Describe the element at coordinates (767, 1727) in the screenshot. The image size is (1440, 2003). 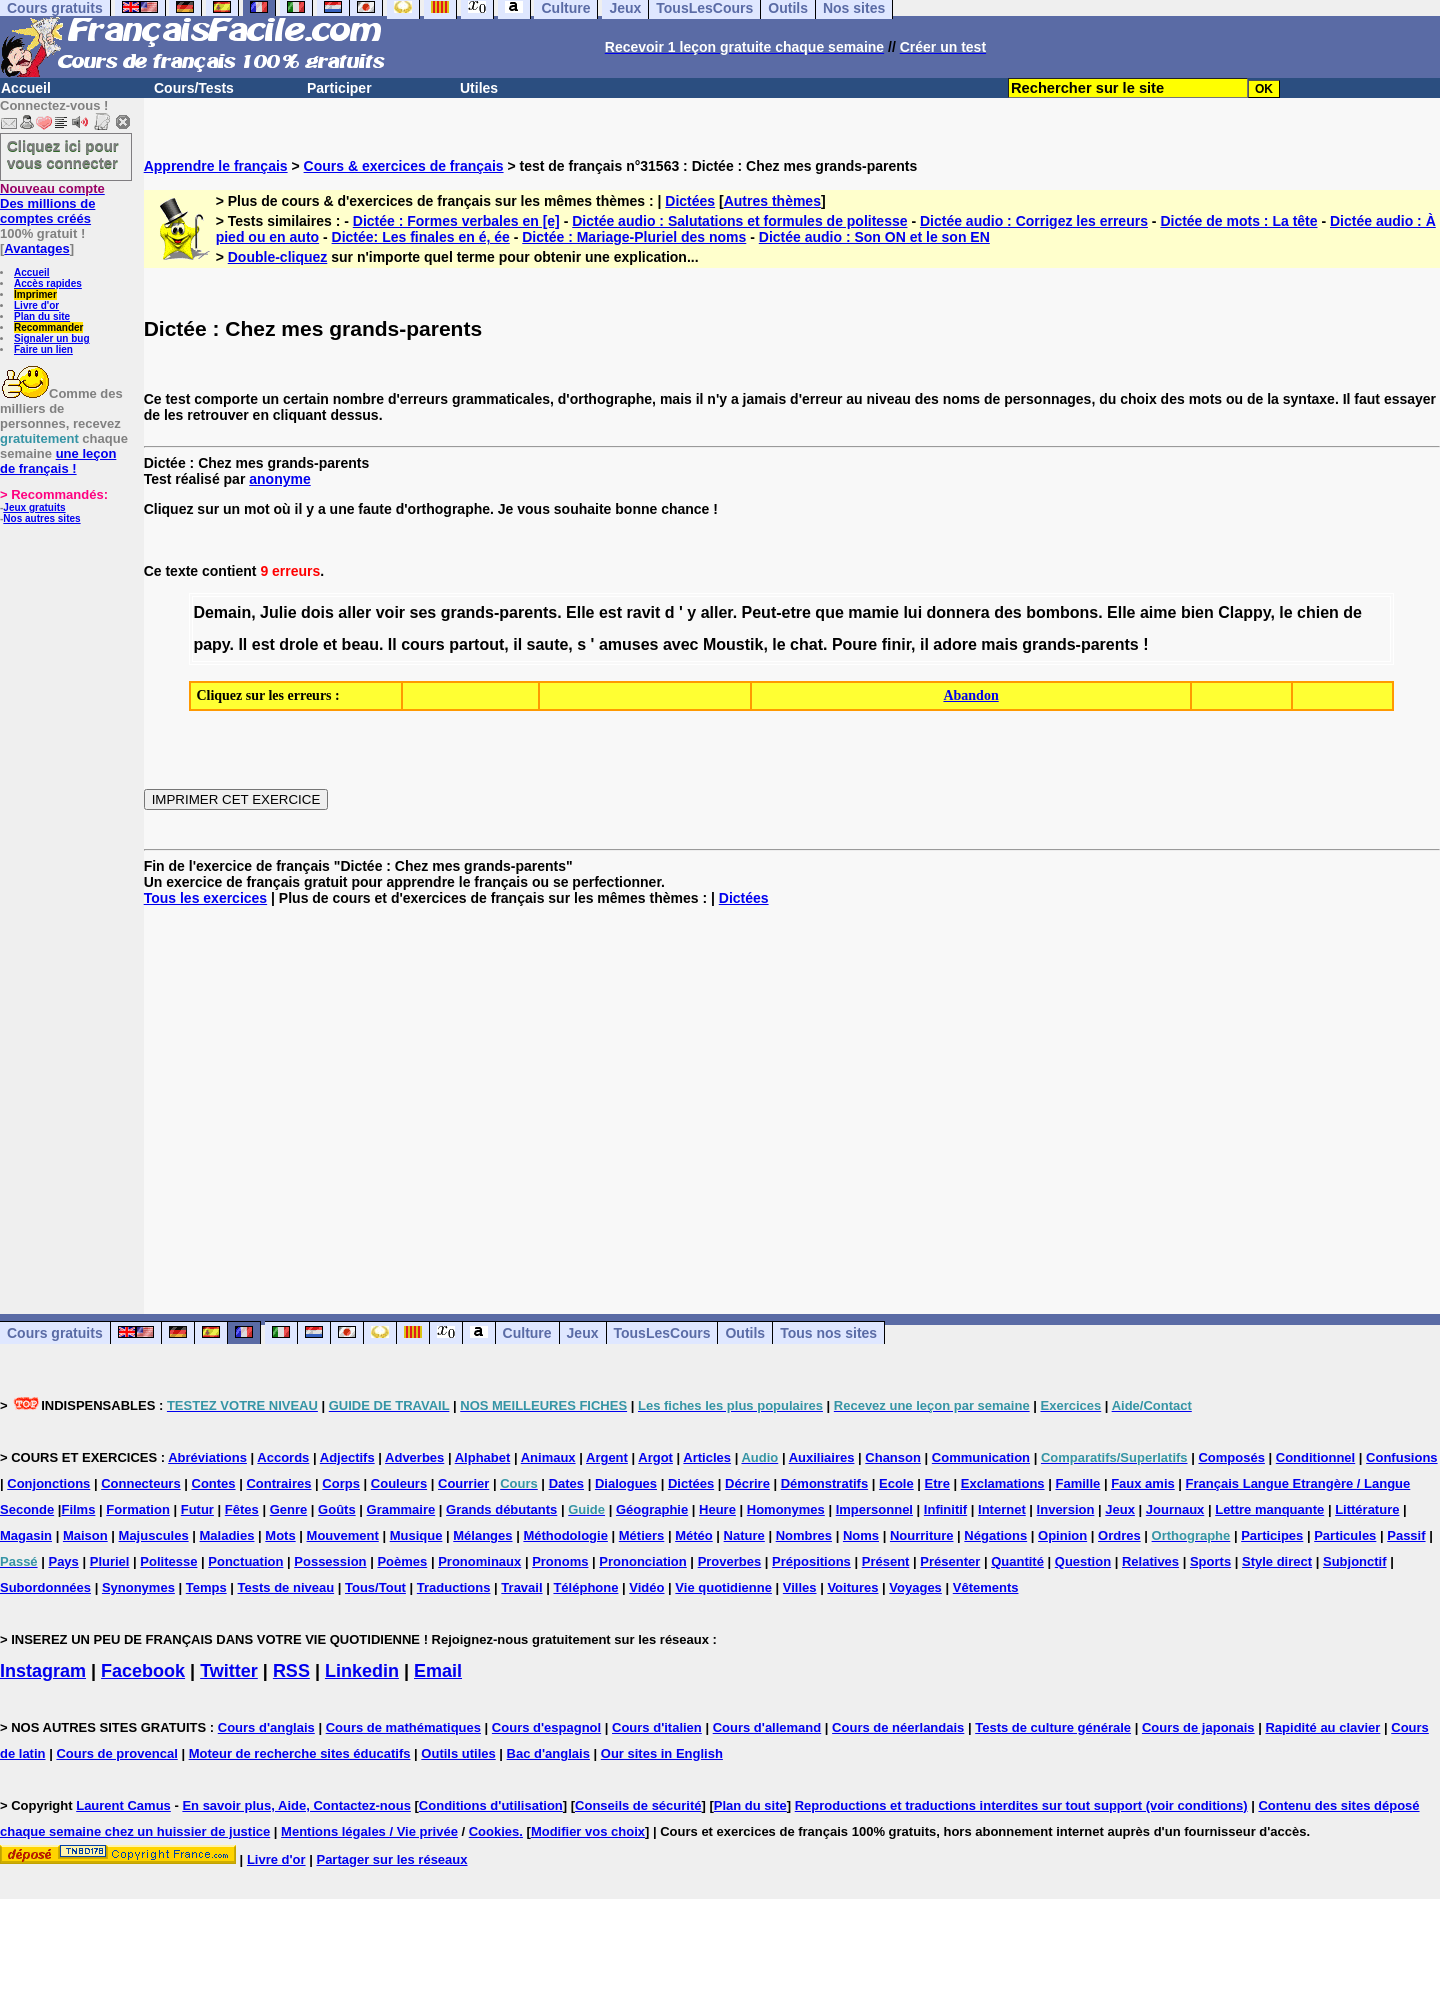
I see `Cours d'allemand` at that location.